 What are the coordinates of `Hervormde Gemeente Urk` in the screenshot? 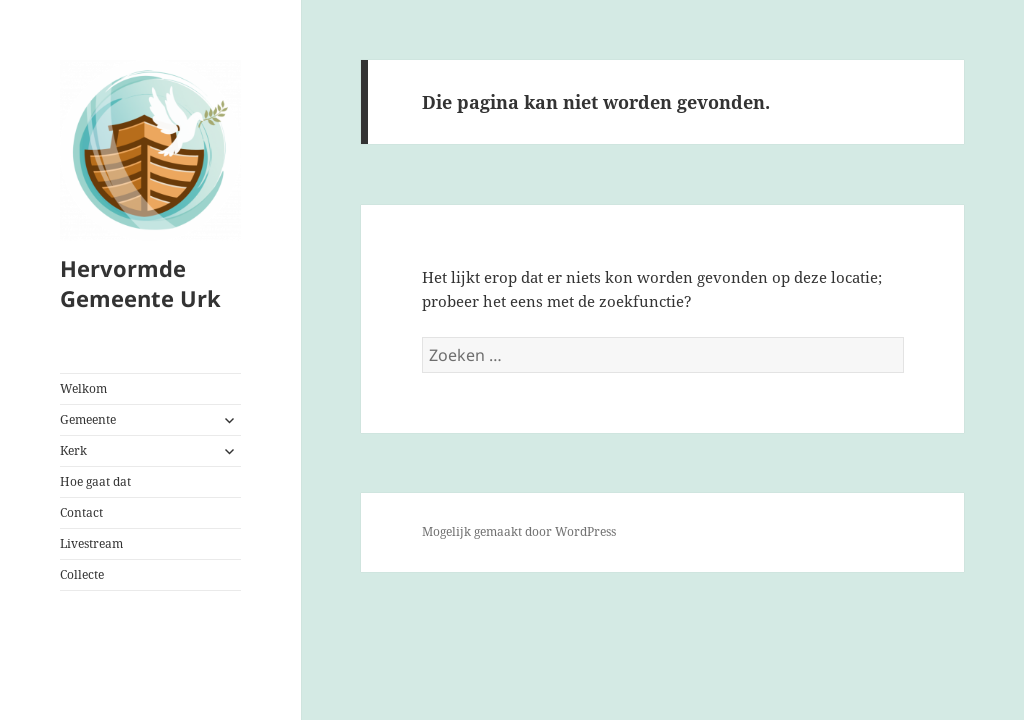 It's located at (140, 283).